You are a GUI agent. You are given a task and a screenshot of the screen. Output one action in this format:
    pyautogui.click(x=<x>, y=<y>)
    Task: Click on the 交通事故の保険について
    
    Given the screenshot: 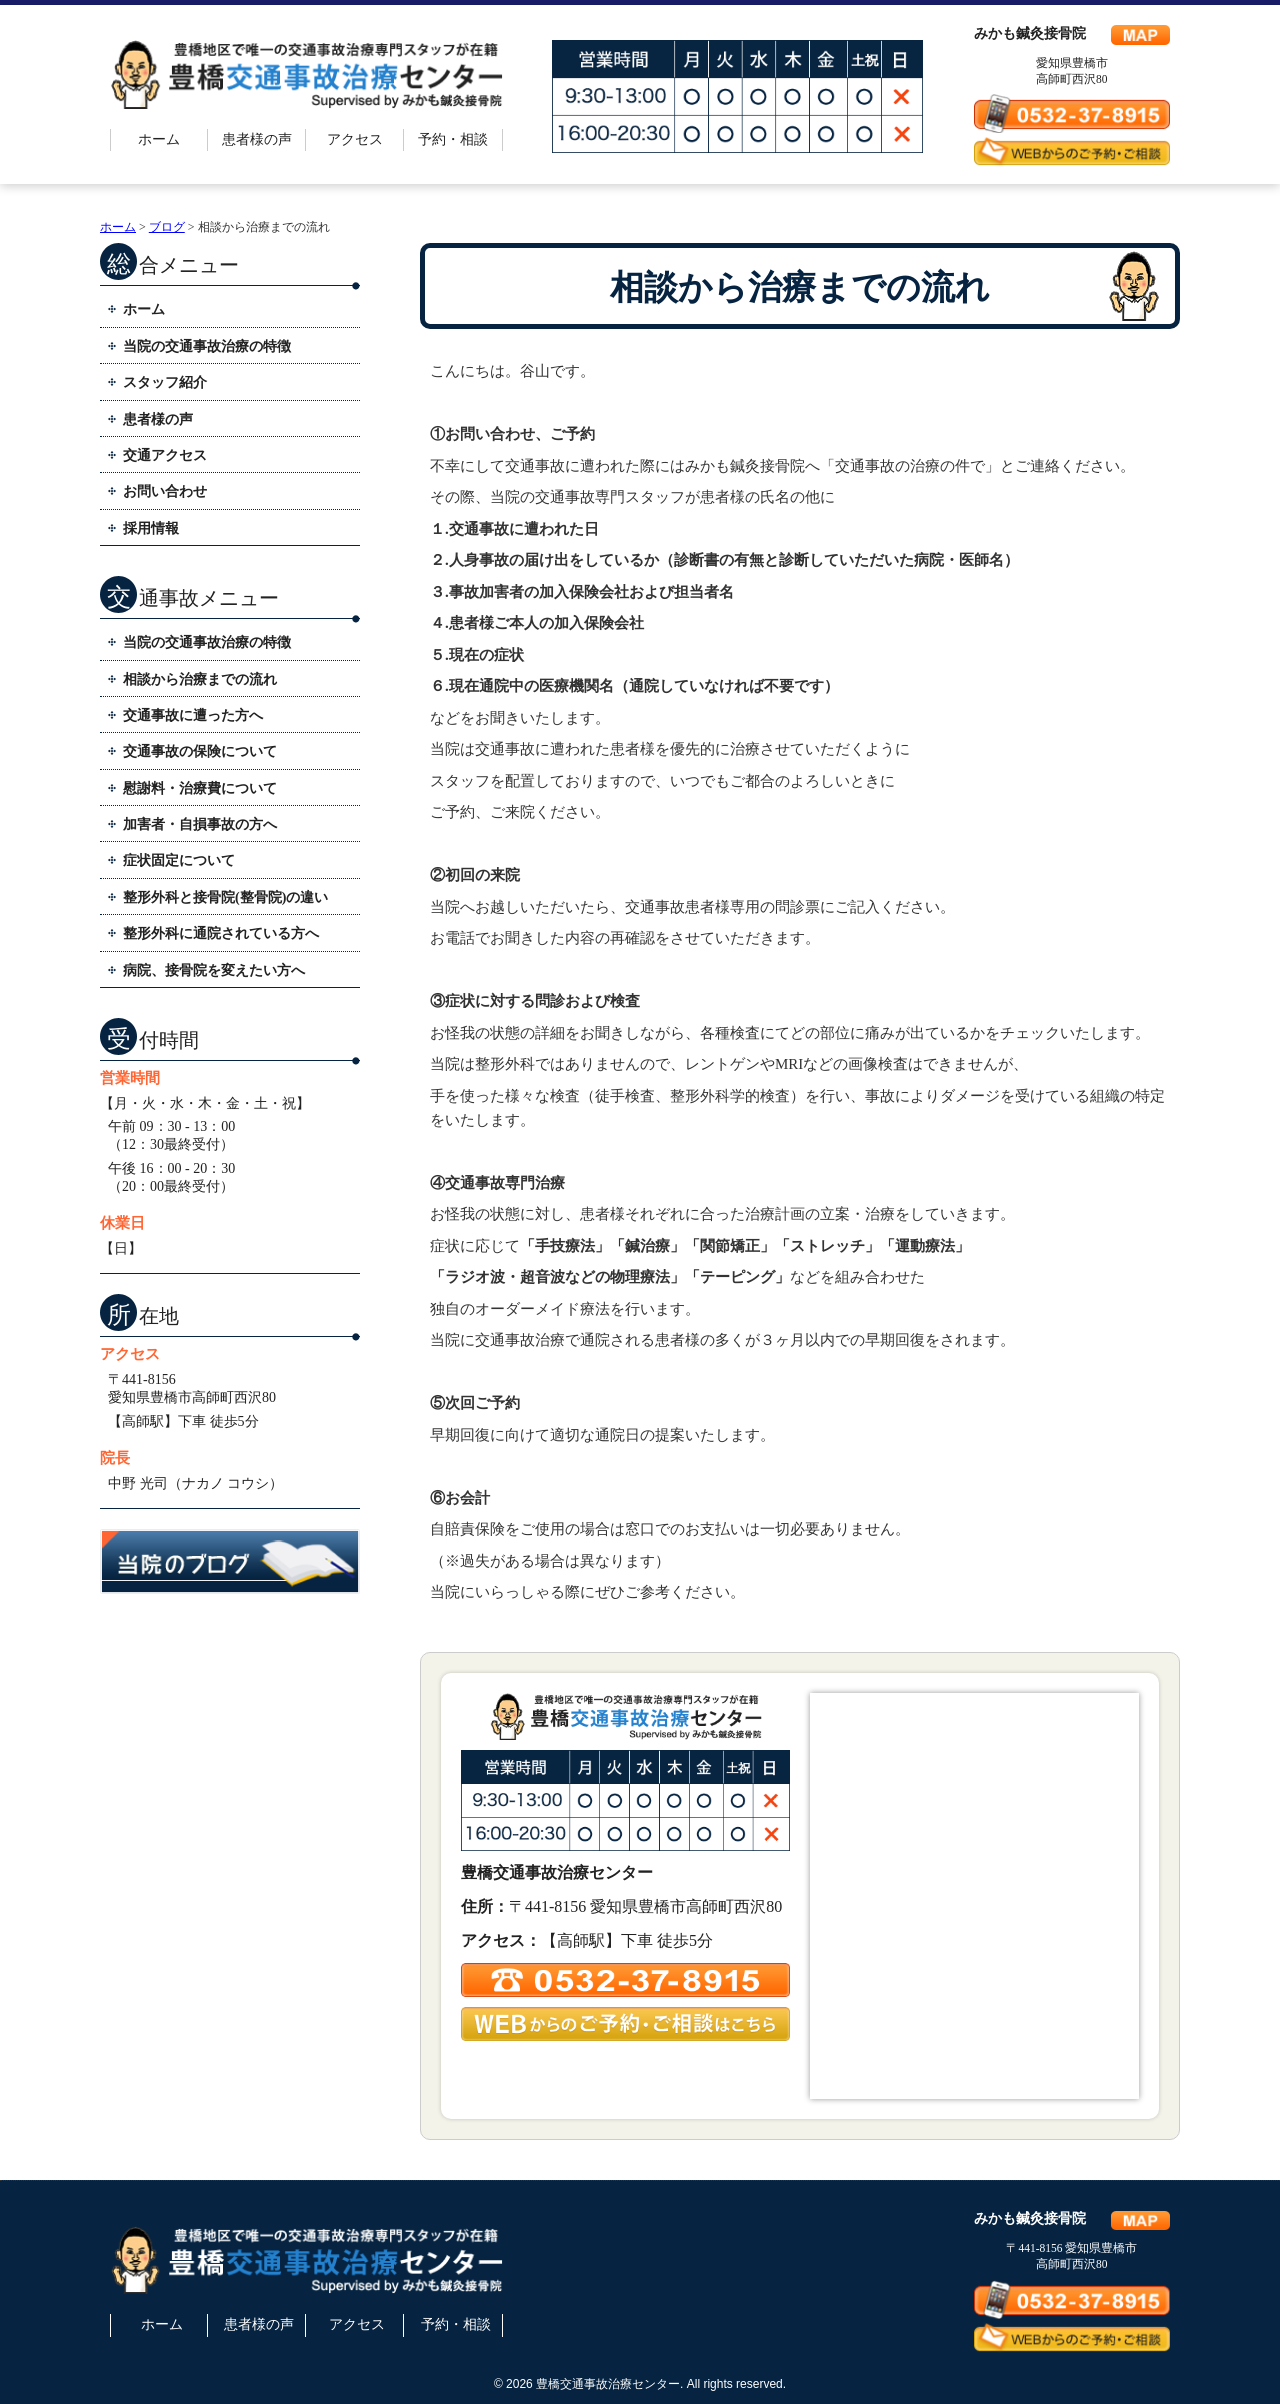 What is the action you would take?
    pyautogui.click(x=200, y=751)
    